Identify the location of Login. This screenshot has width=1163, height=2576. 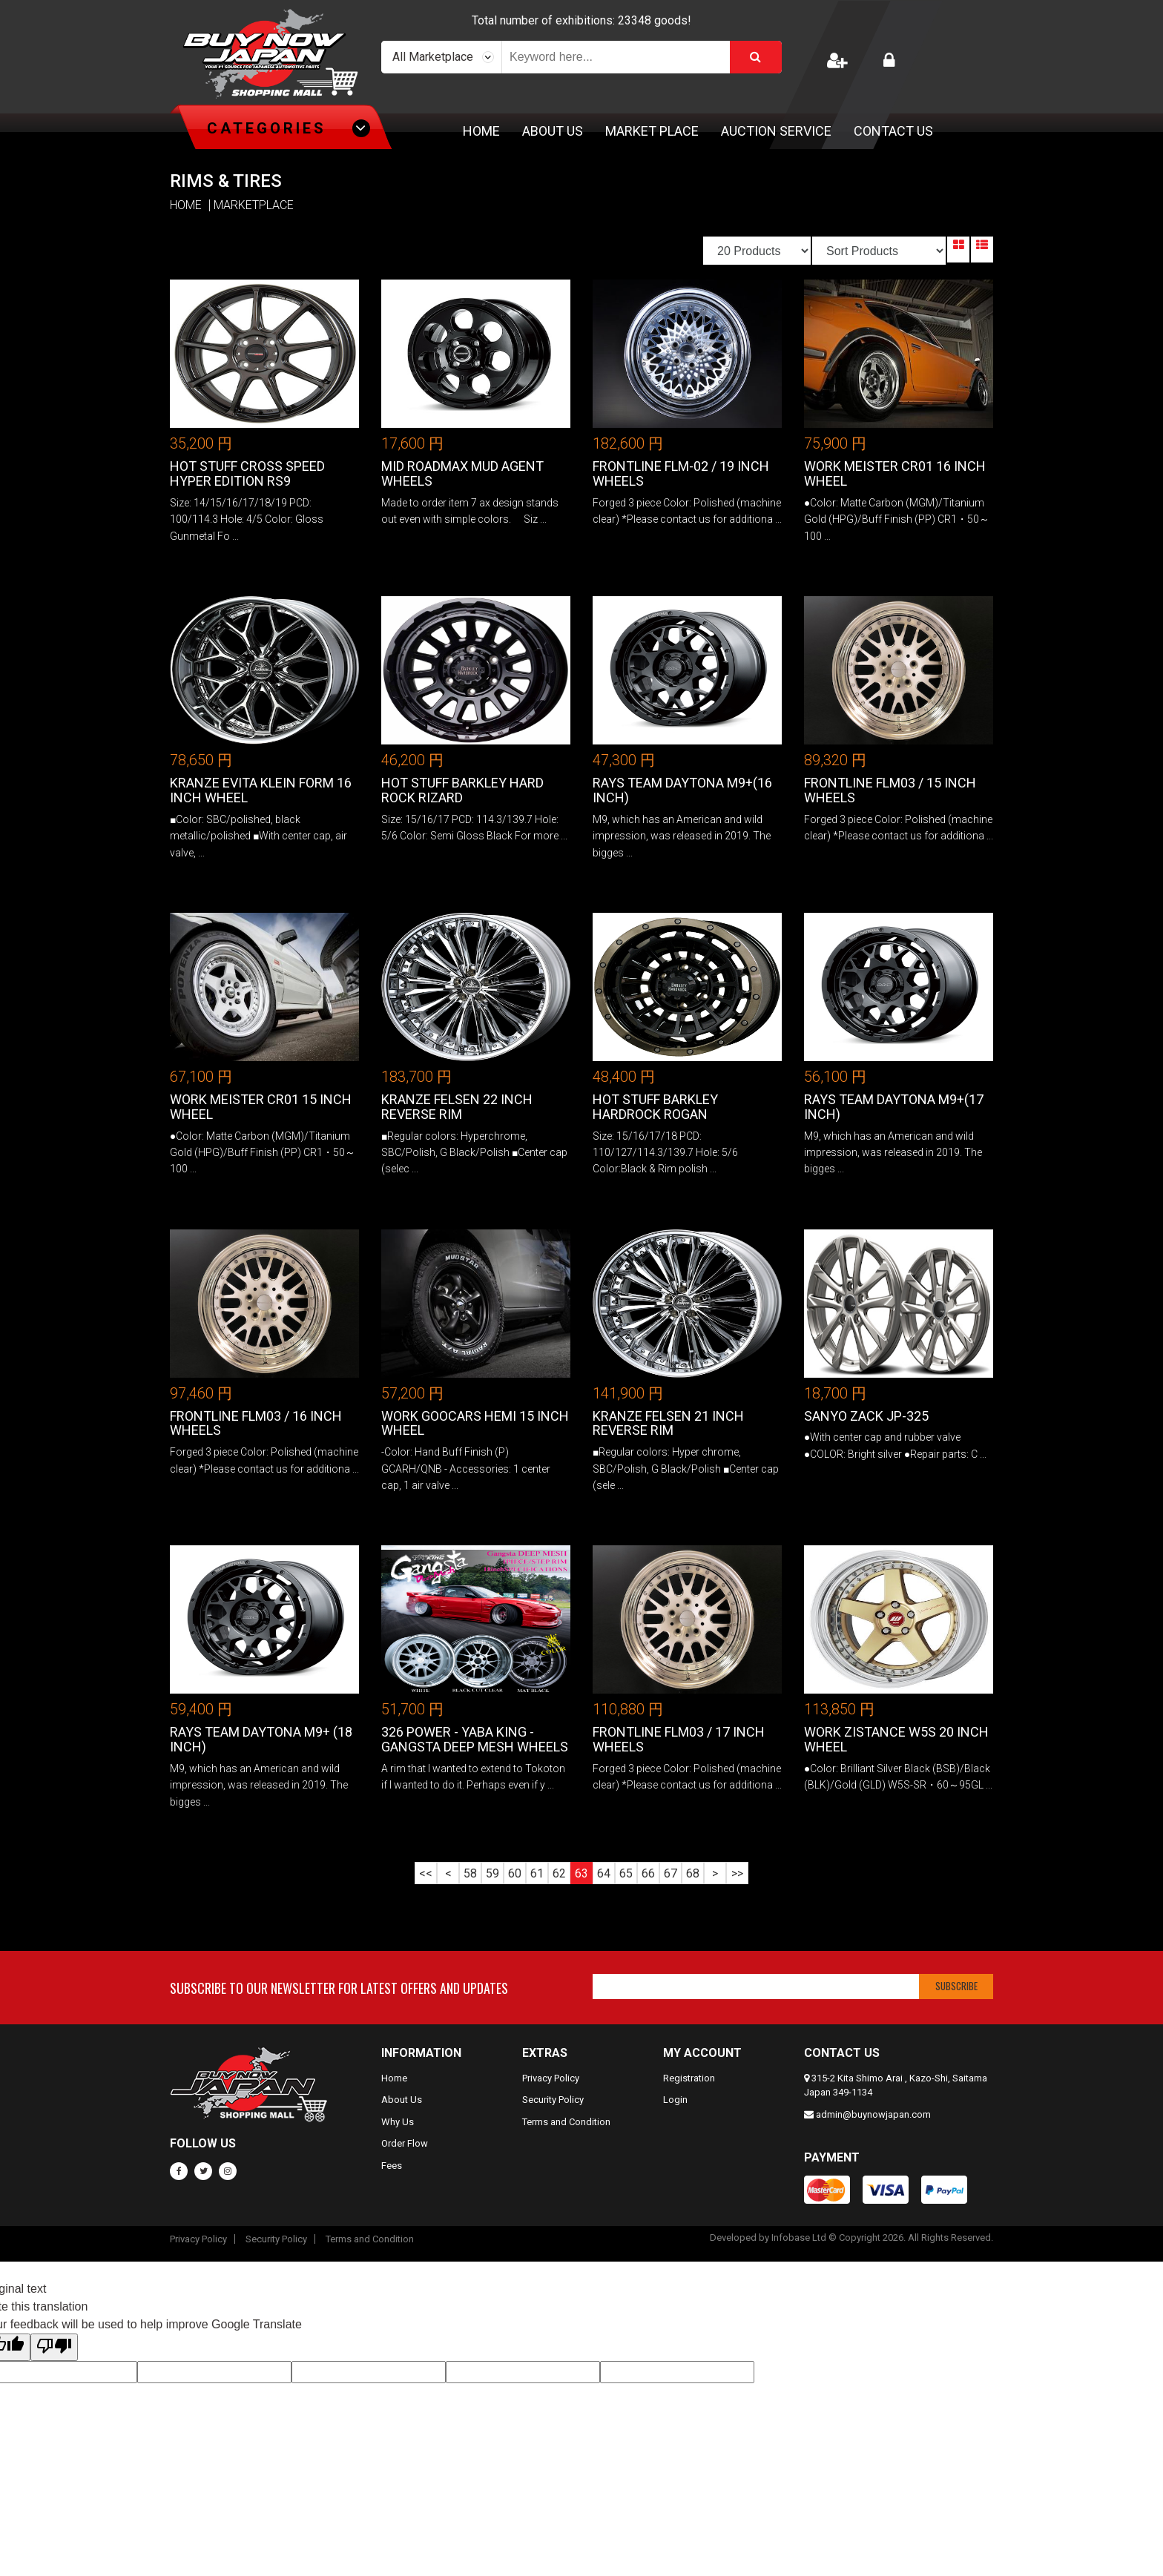
(675, 2099).